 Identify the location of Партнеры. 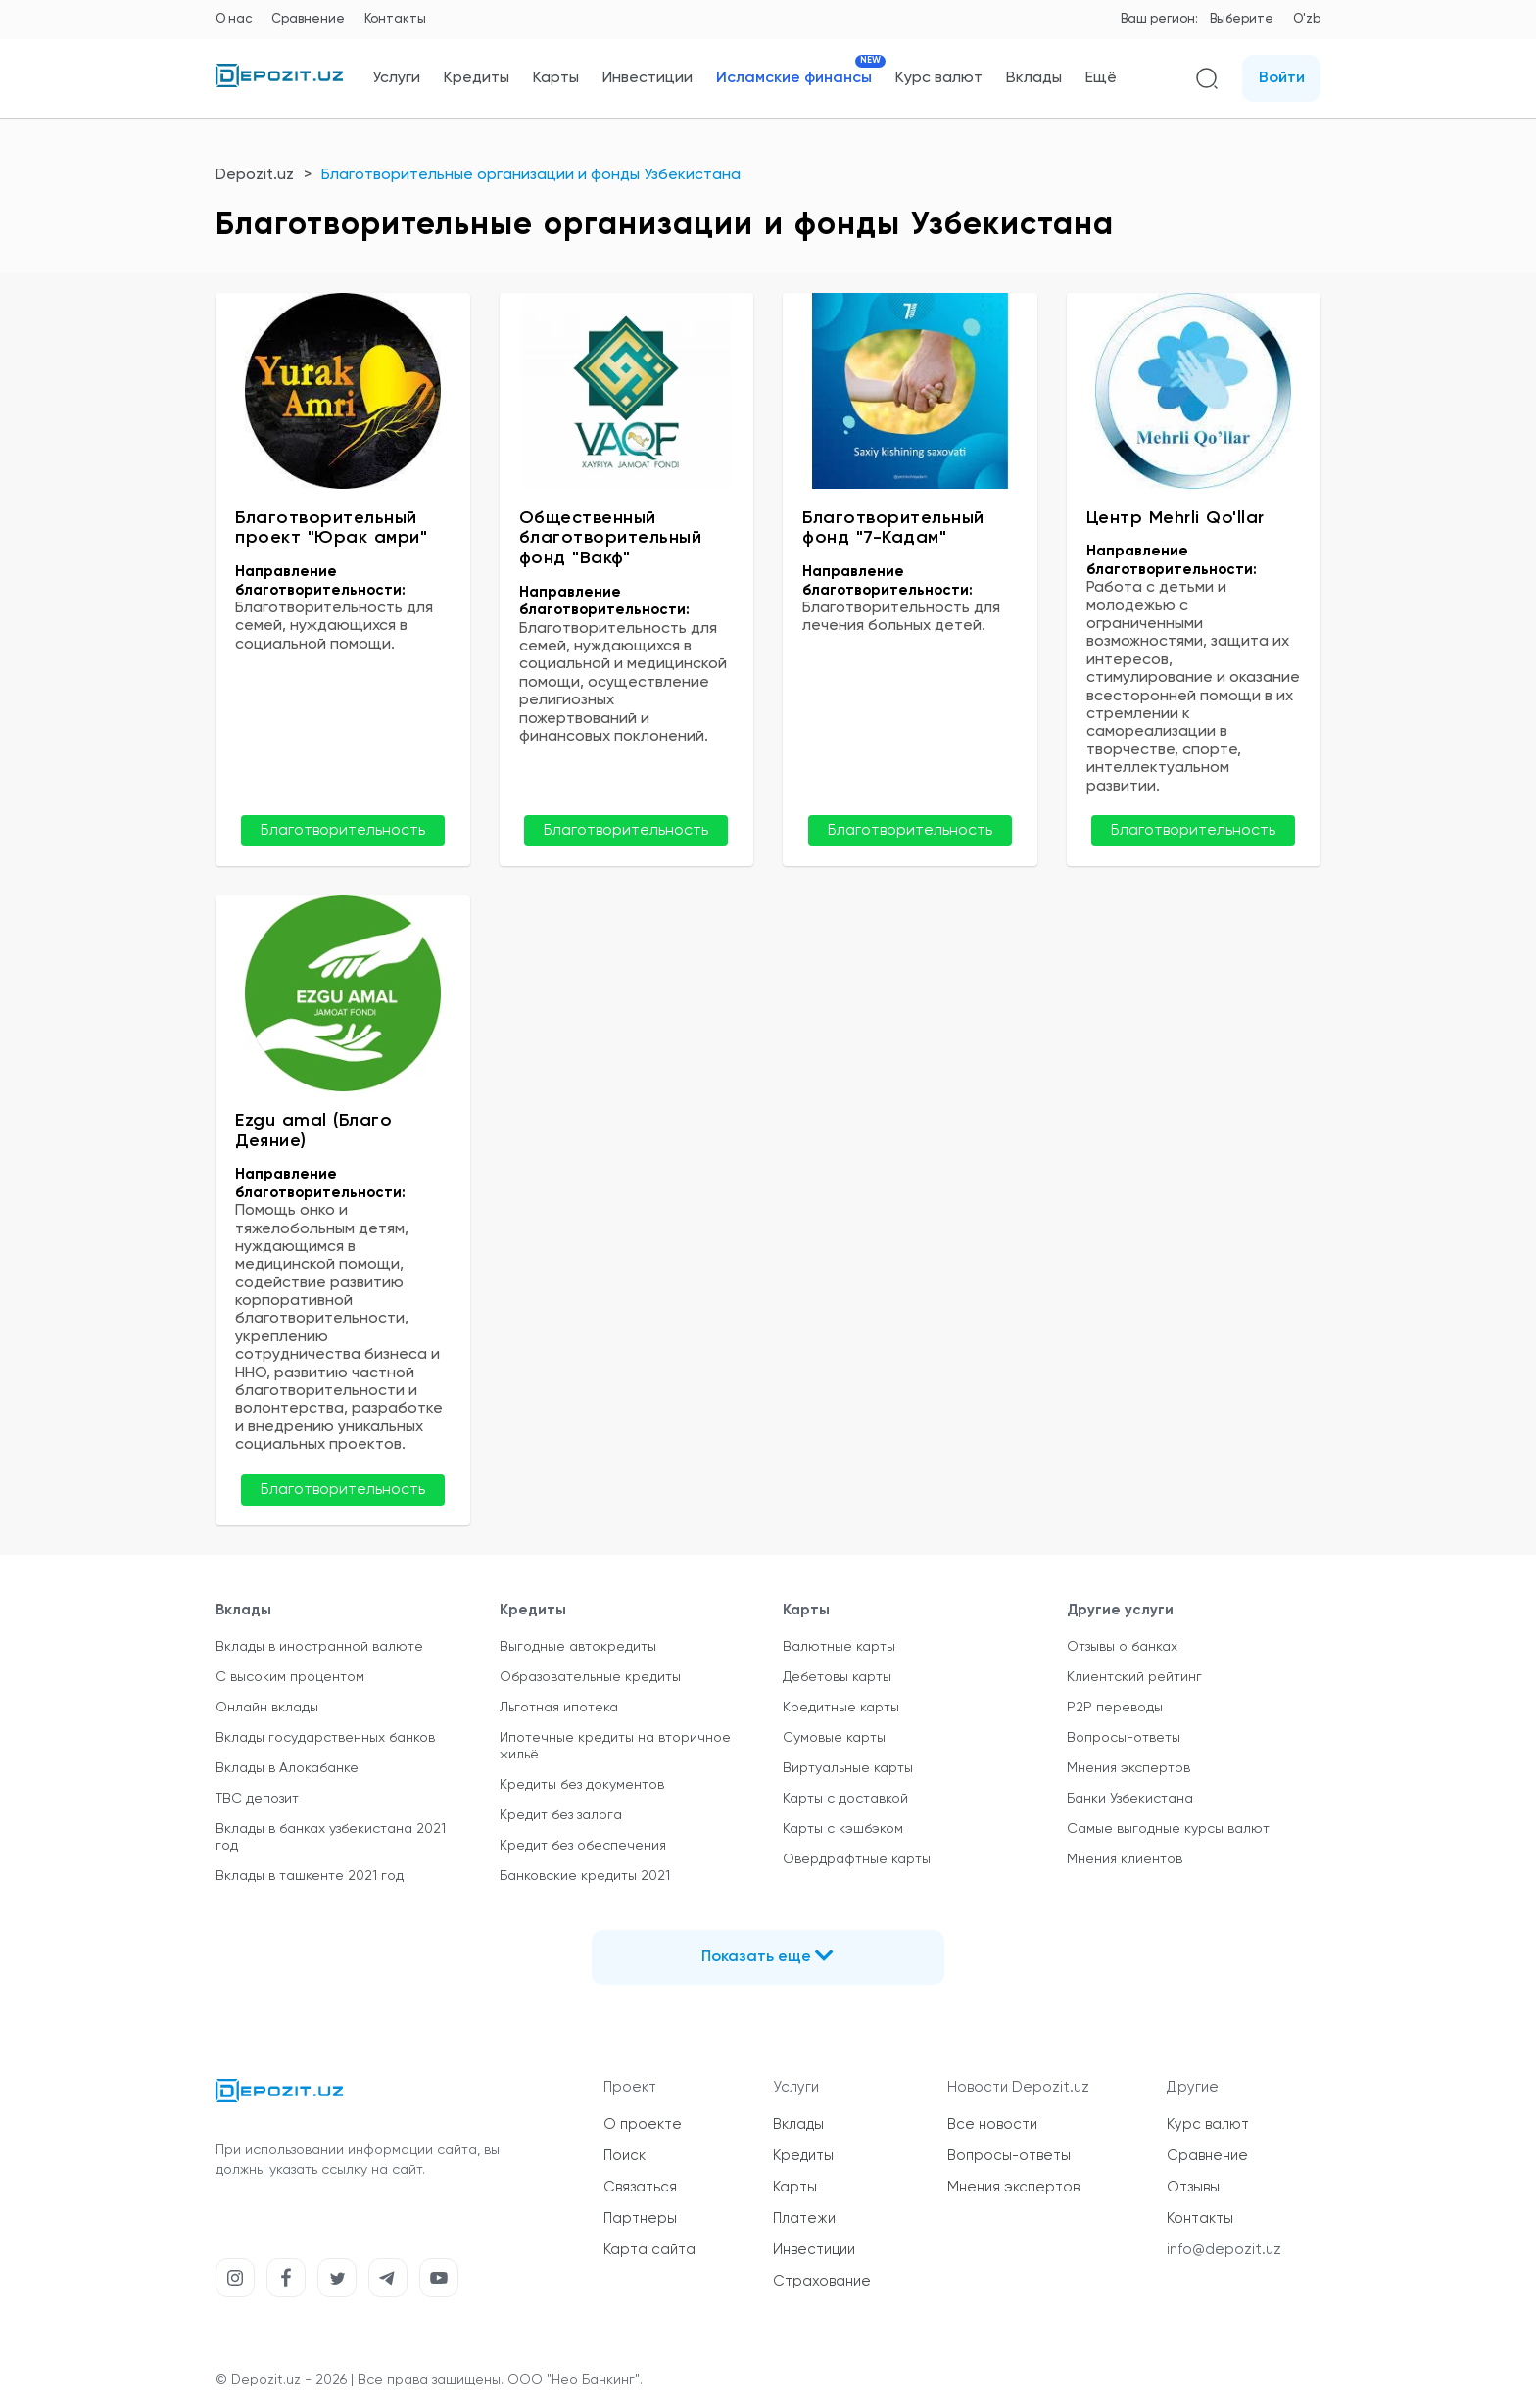
(640, 2218).